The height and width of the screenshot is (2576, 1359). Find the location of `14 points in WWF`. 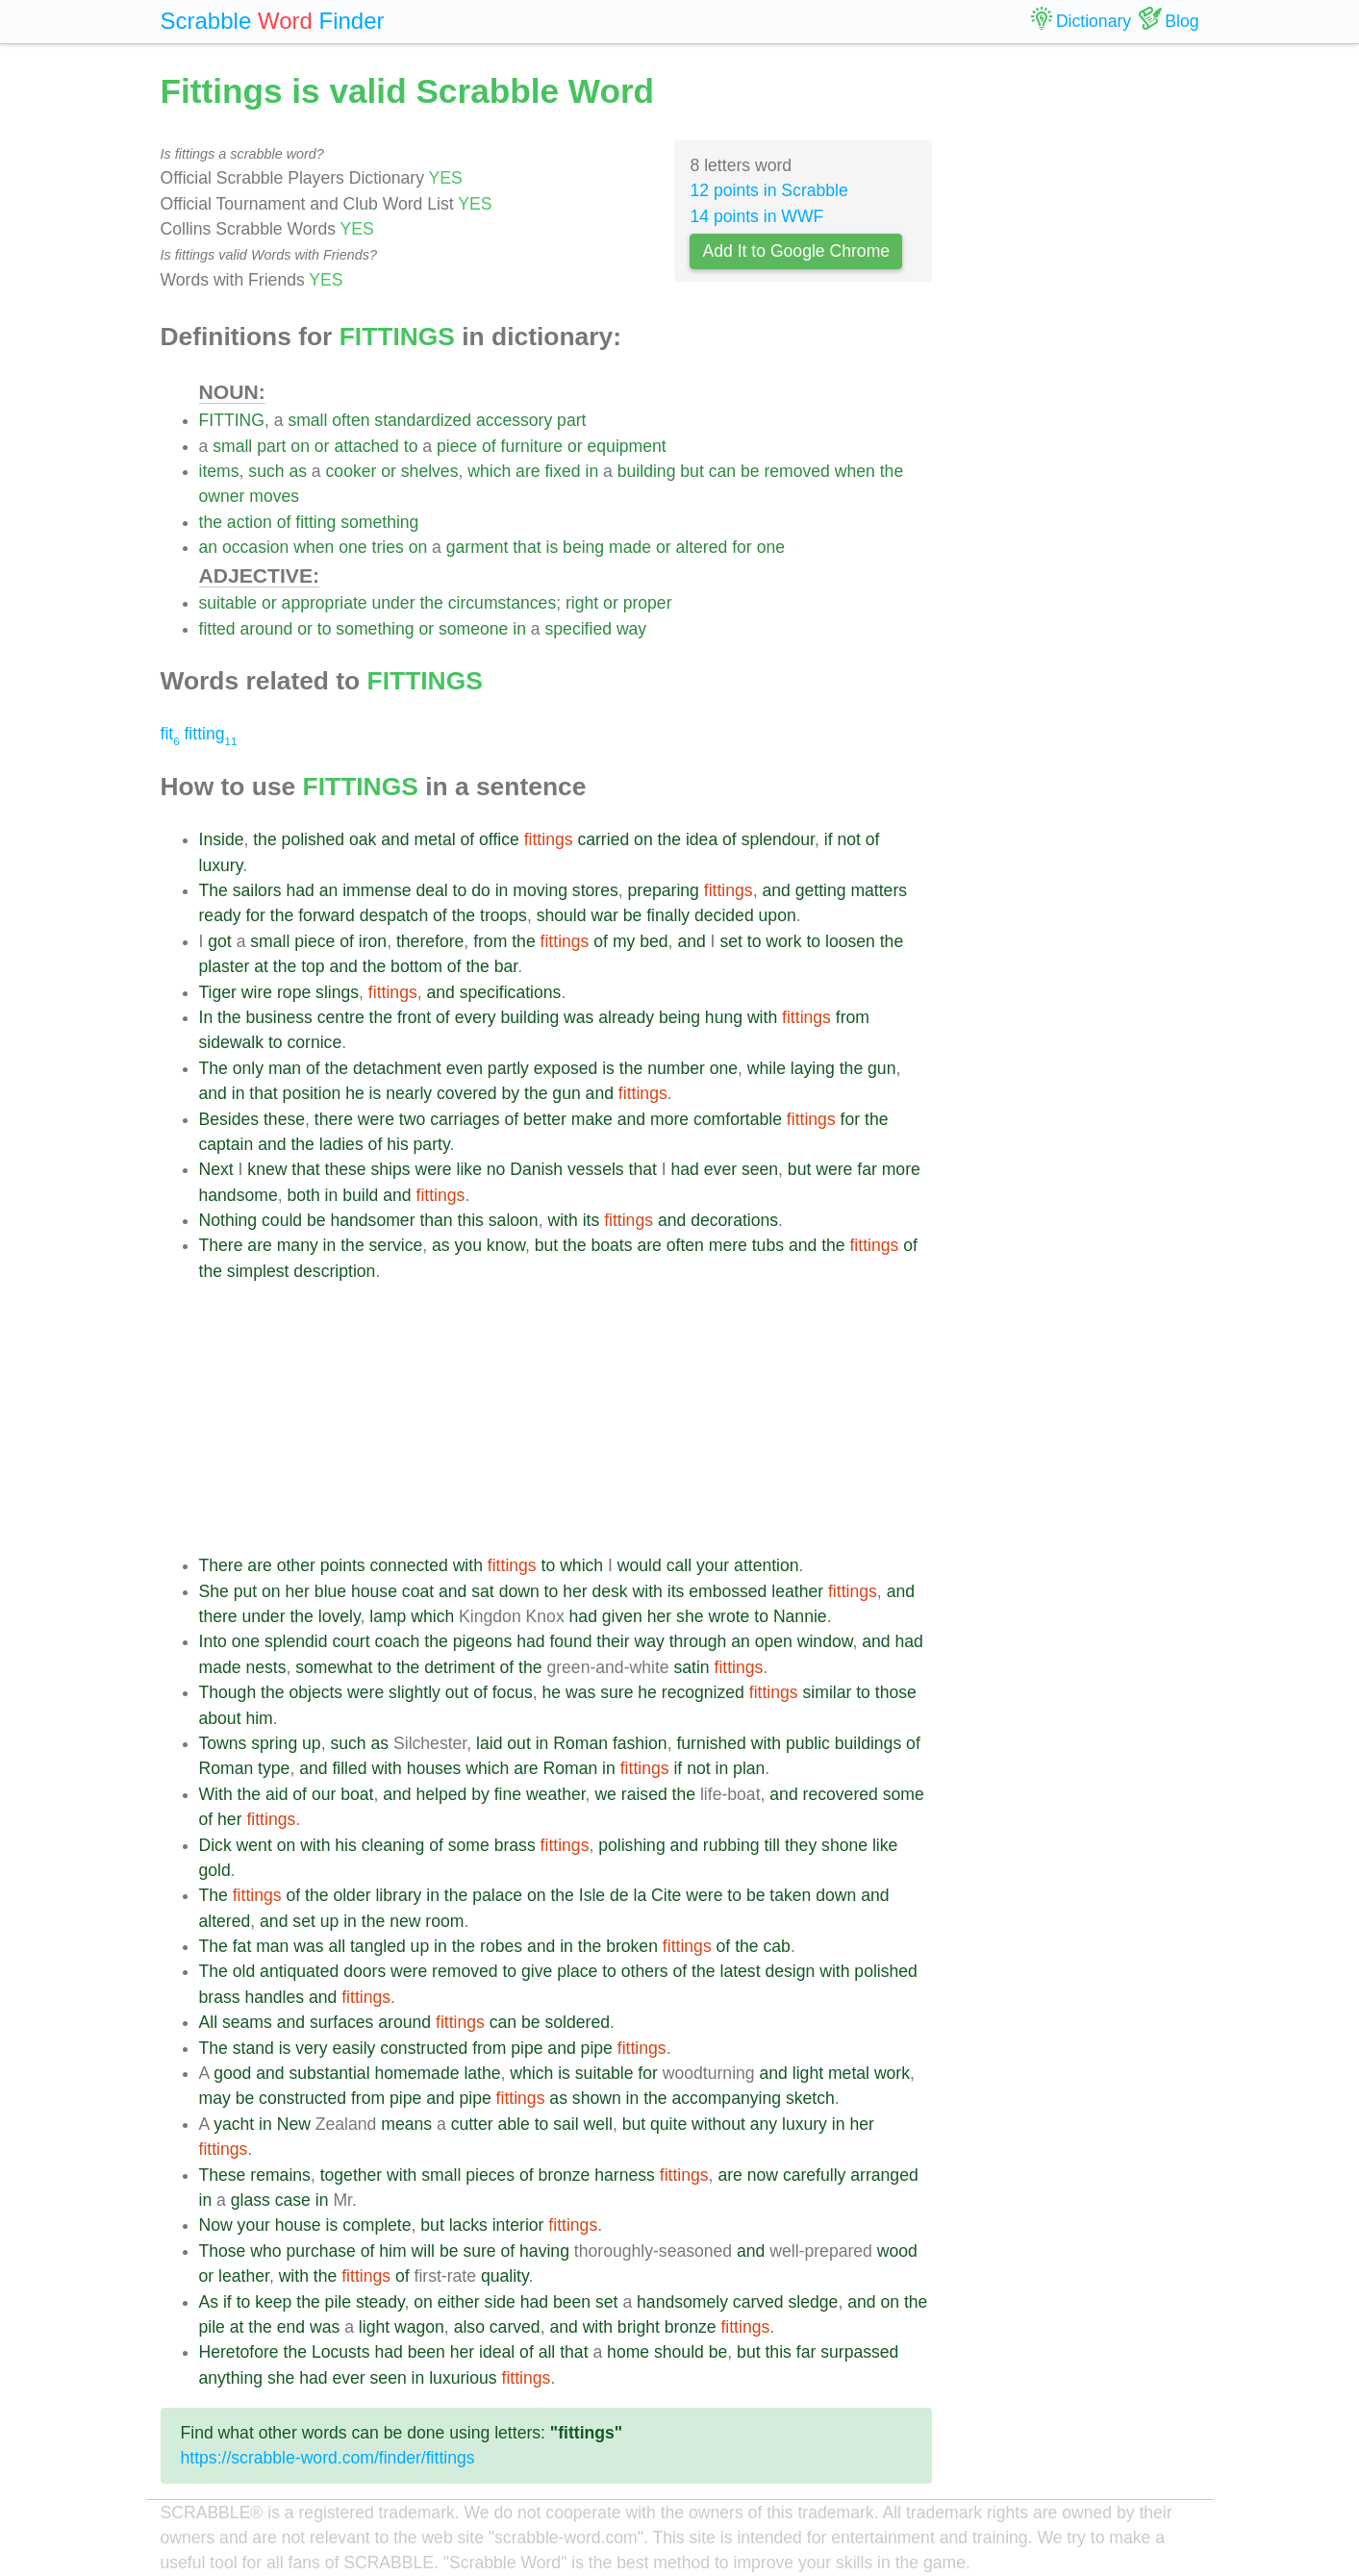

14 points in WWF is located at coordinates (756, 216).